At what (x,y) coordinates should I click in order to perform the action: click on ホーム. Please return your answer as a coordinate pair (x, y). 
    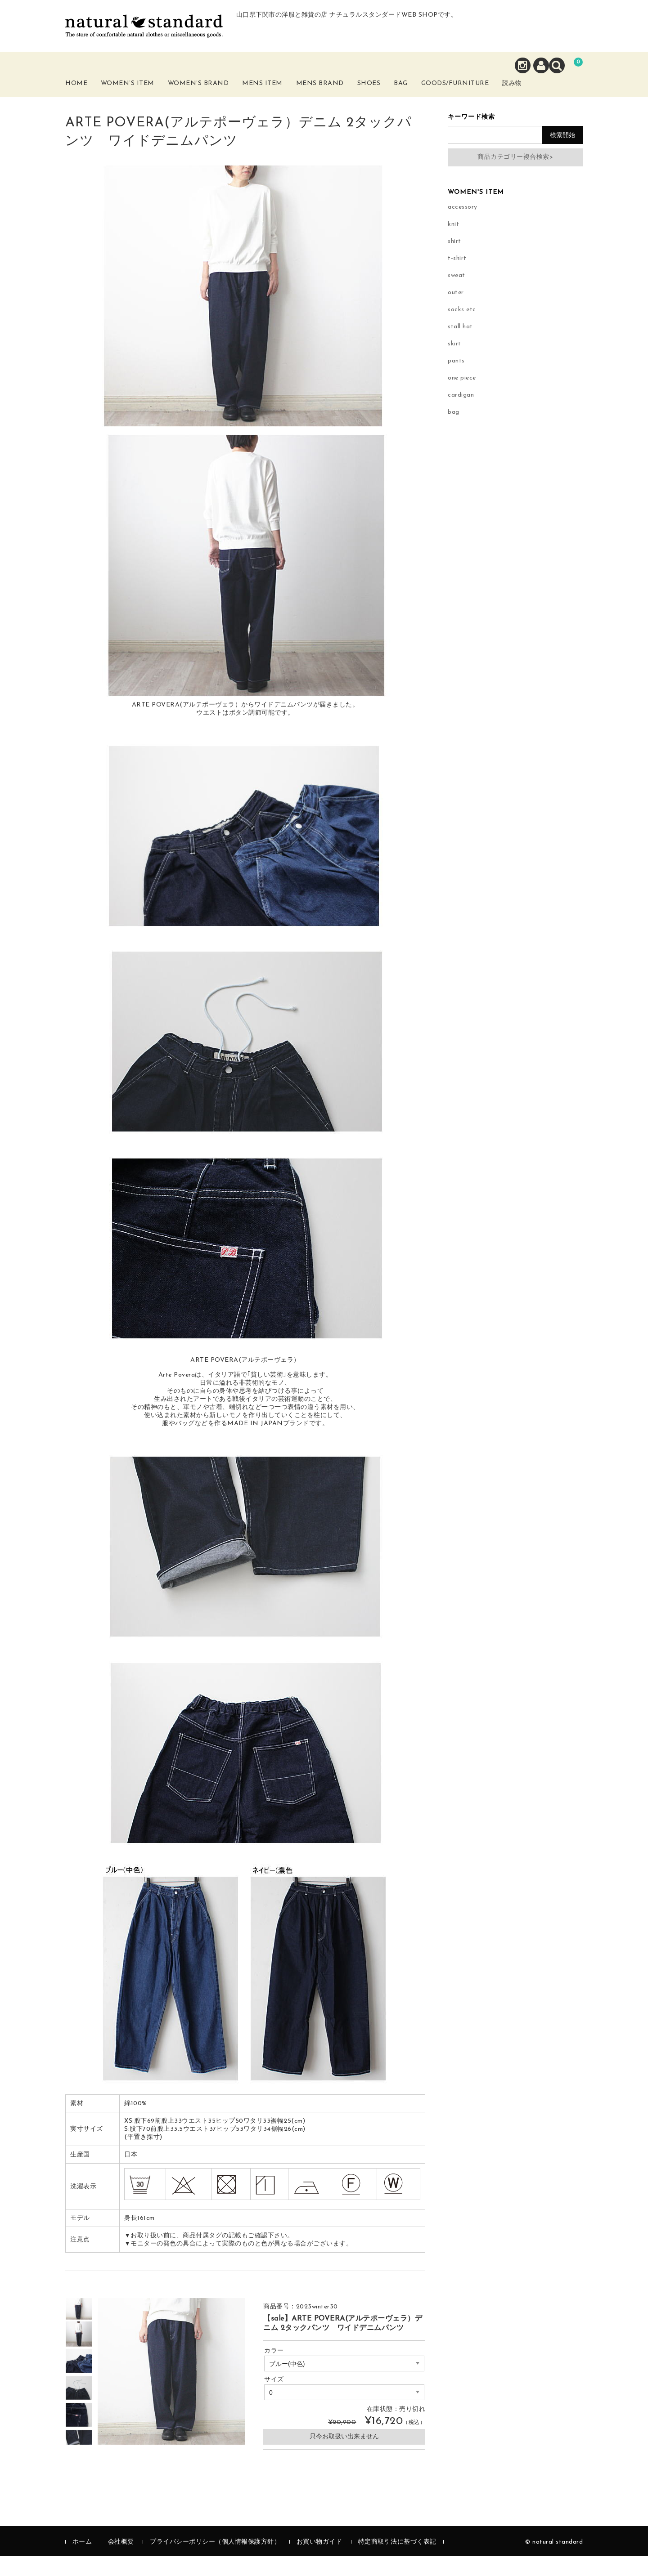
    Looking at the image, I should click on (82, 2562).